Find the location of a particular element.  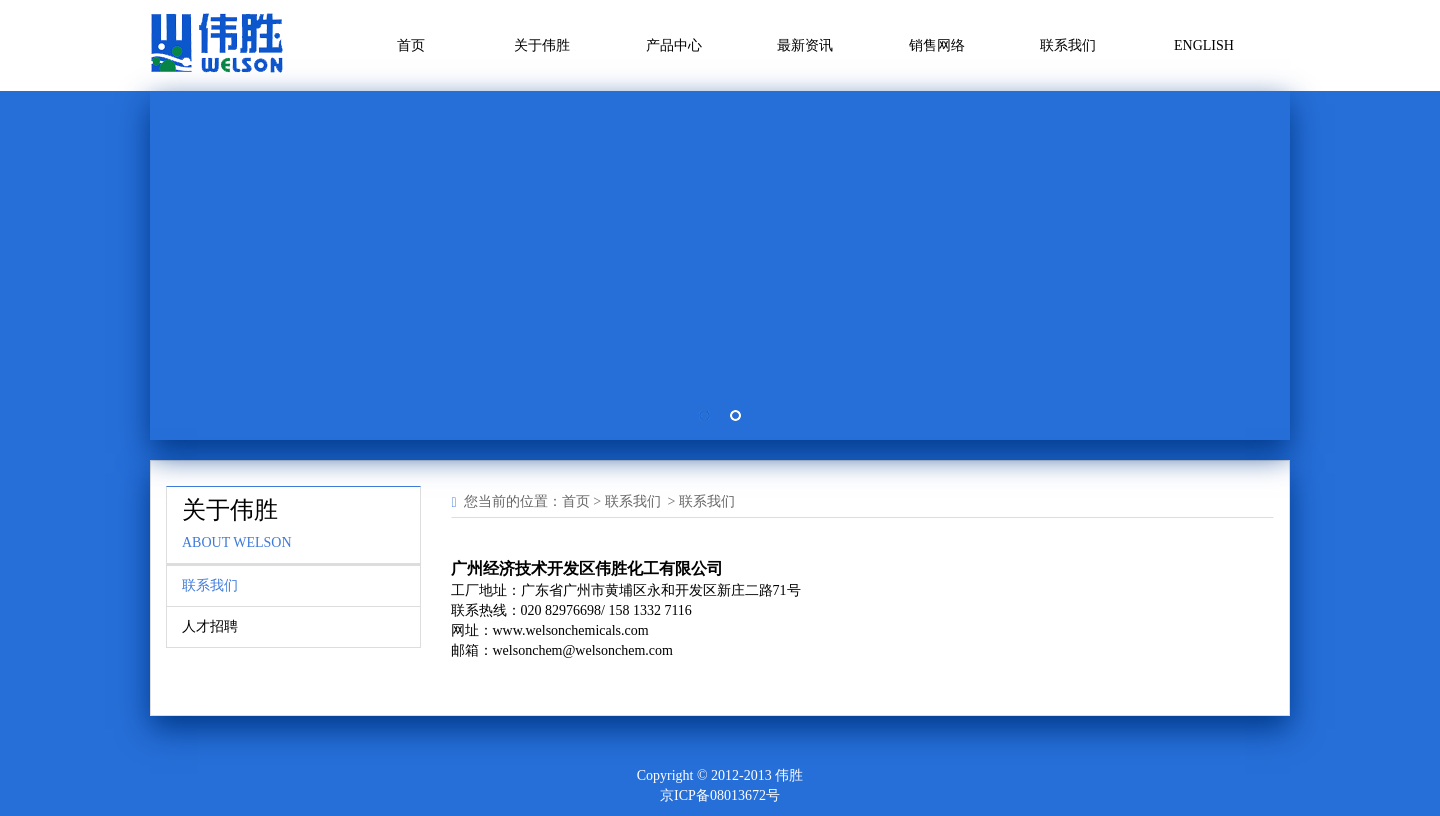

京ICP备08013672号 is located at coordinates (720, 795).